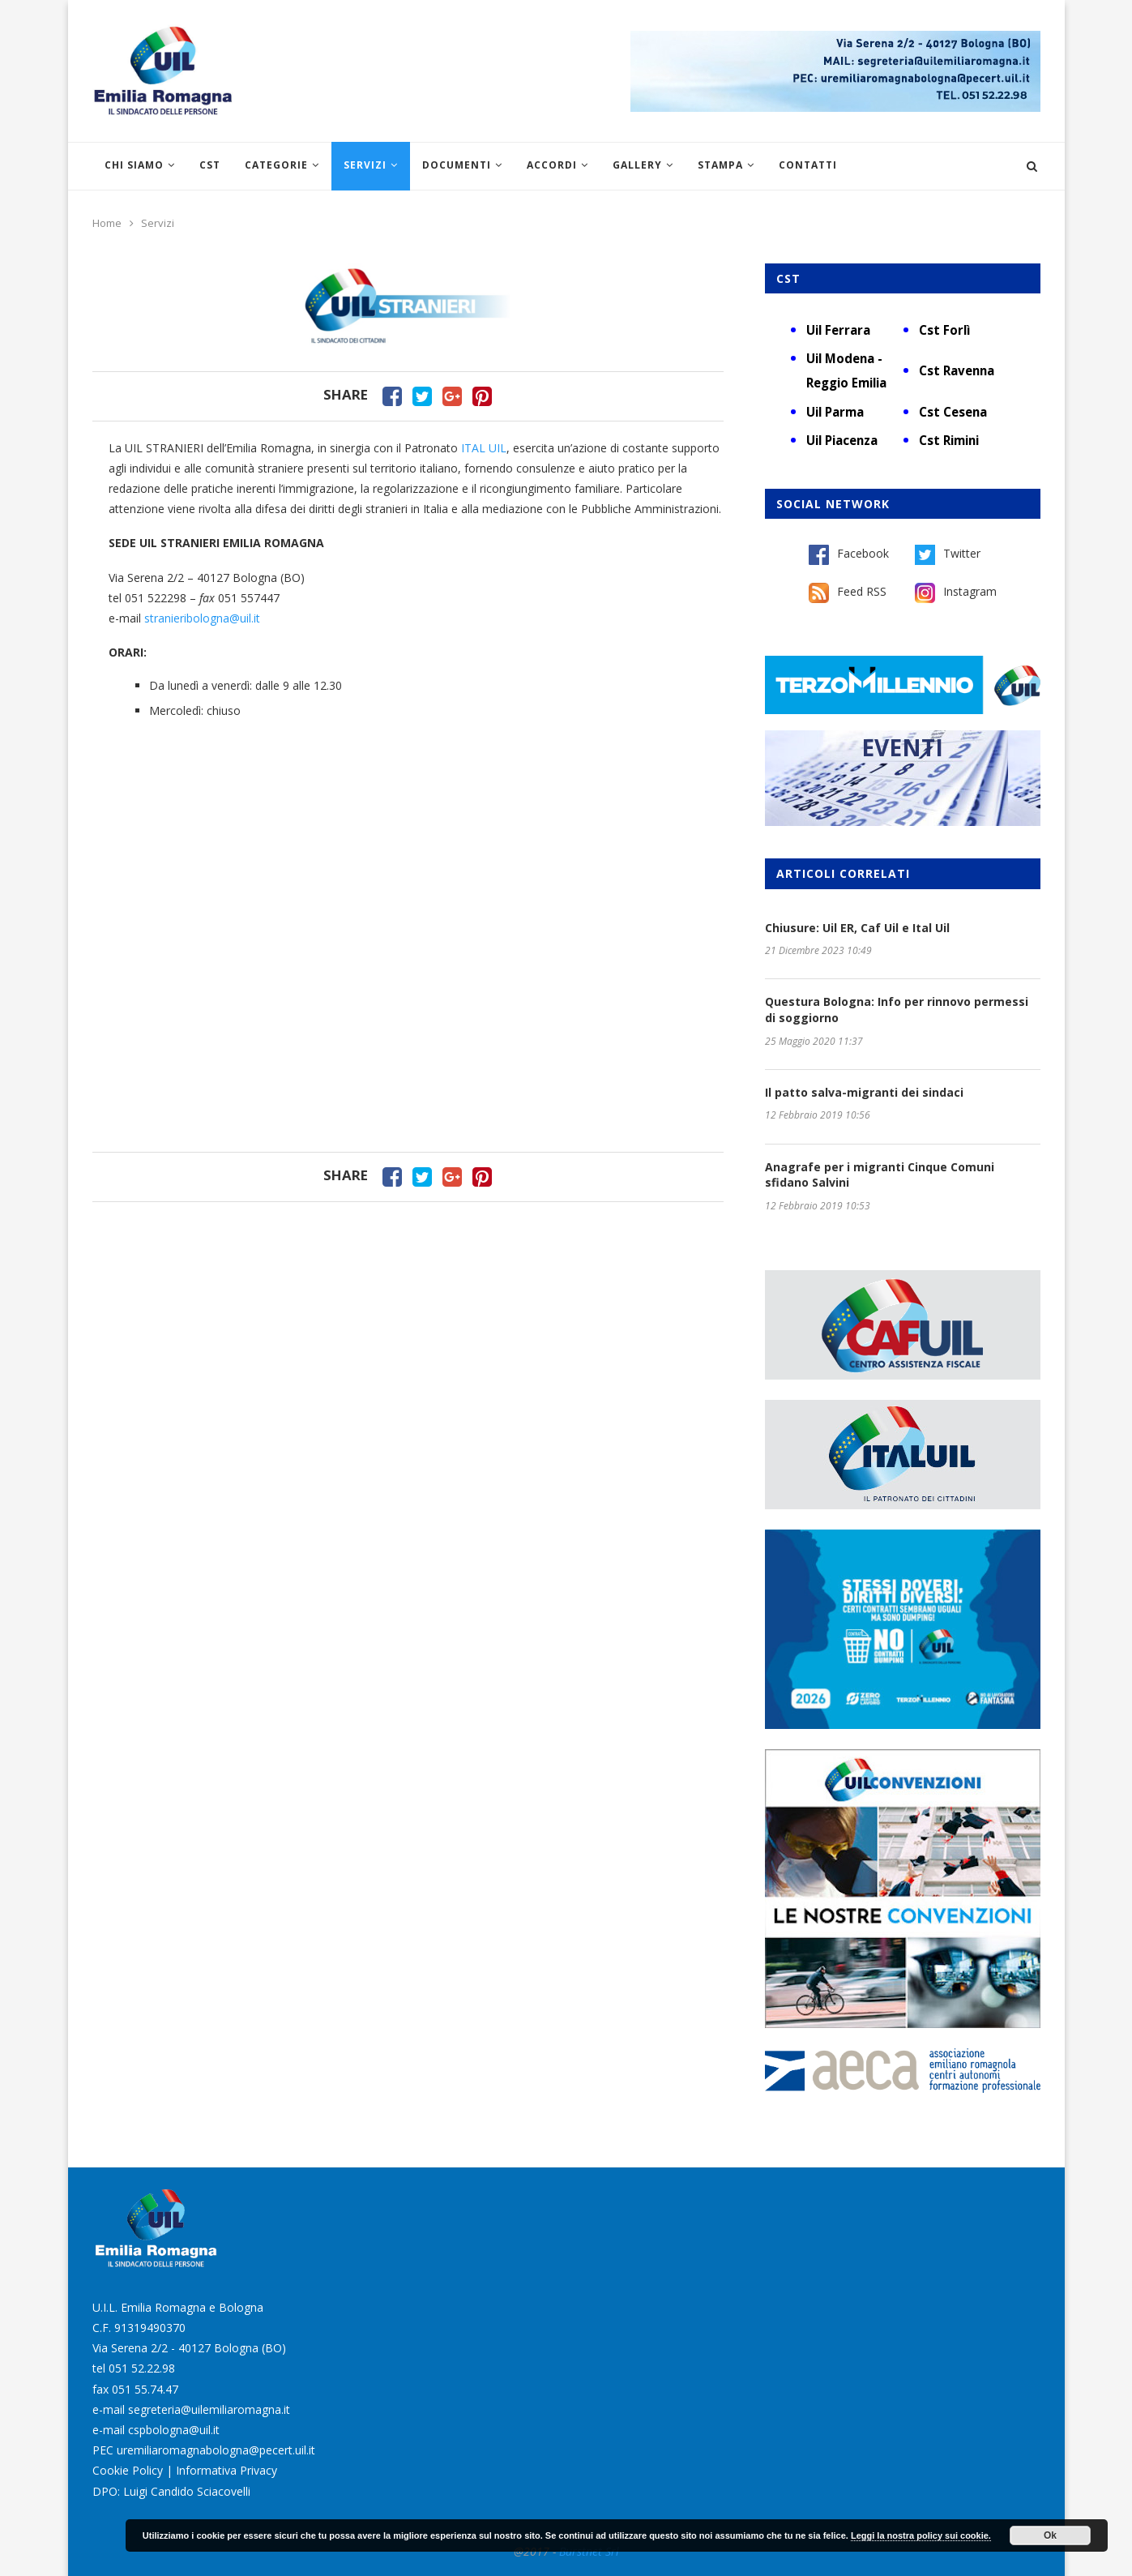  What do you see at coordinates (944, 330) in the screenshot?
I see `Cst Forlì` at bounding box center [944, 330].